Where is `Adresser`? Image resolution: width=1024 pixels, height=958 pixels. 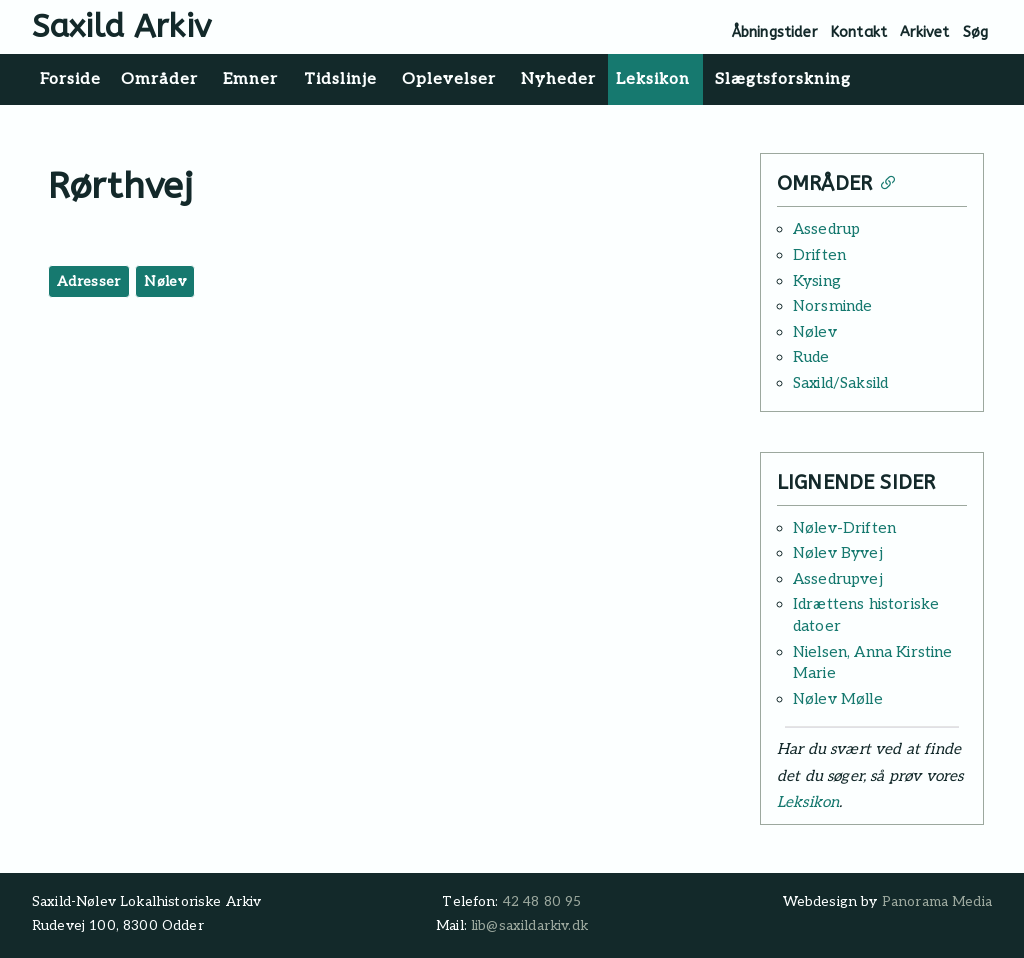
Adresser is located at coordinates (89, 281).